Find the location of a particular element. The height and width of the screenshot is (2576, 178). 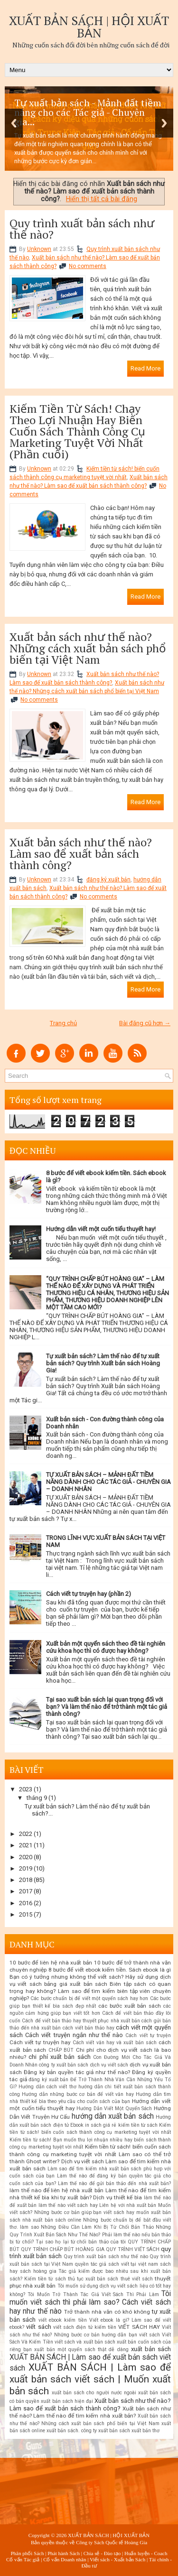

kiếm tiền từ sách is located at coordinates (138, 2125).